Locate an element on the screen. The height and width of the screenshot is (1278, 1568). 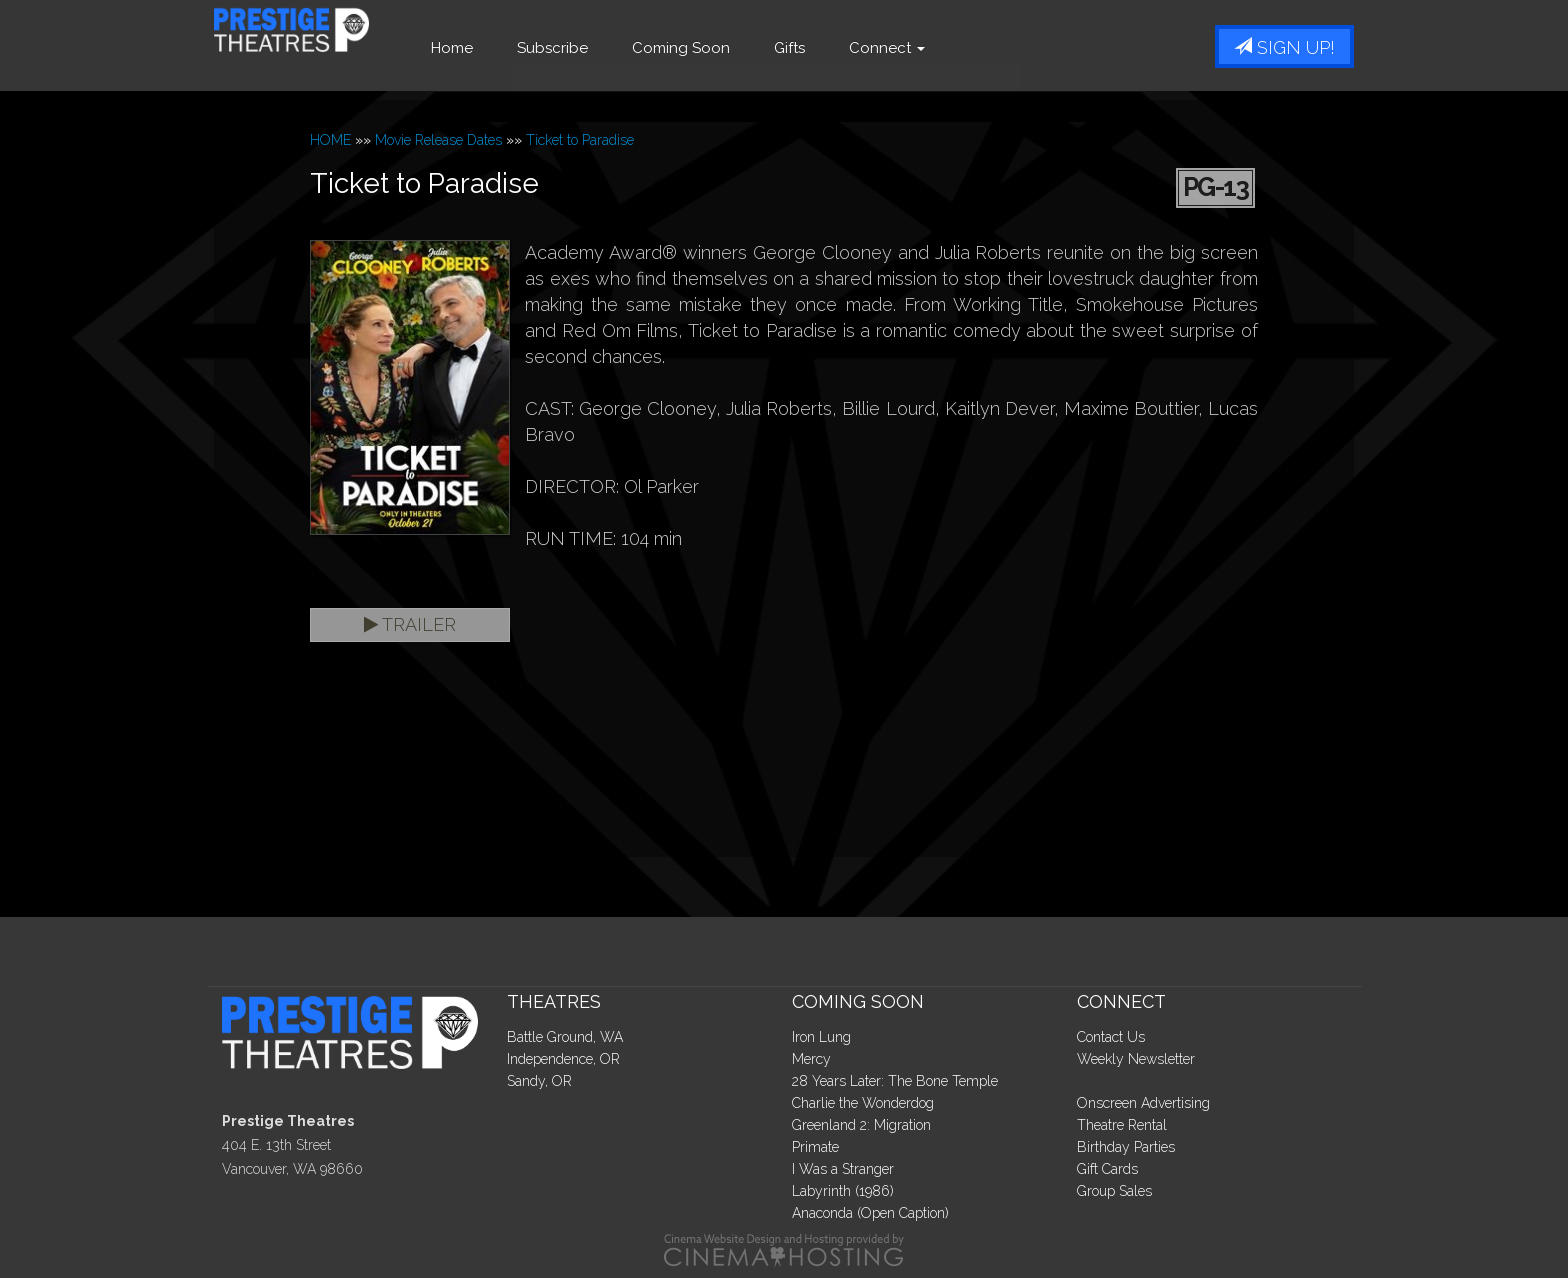
Charlie the Wonderdog is located at coordinates (863, 1103).